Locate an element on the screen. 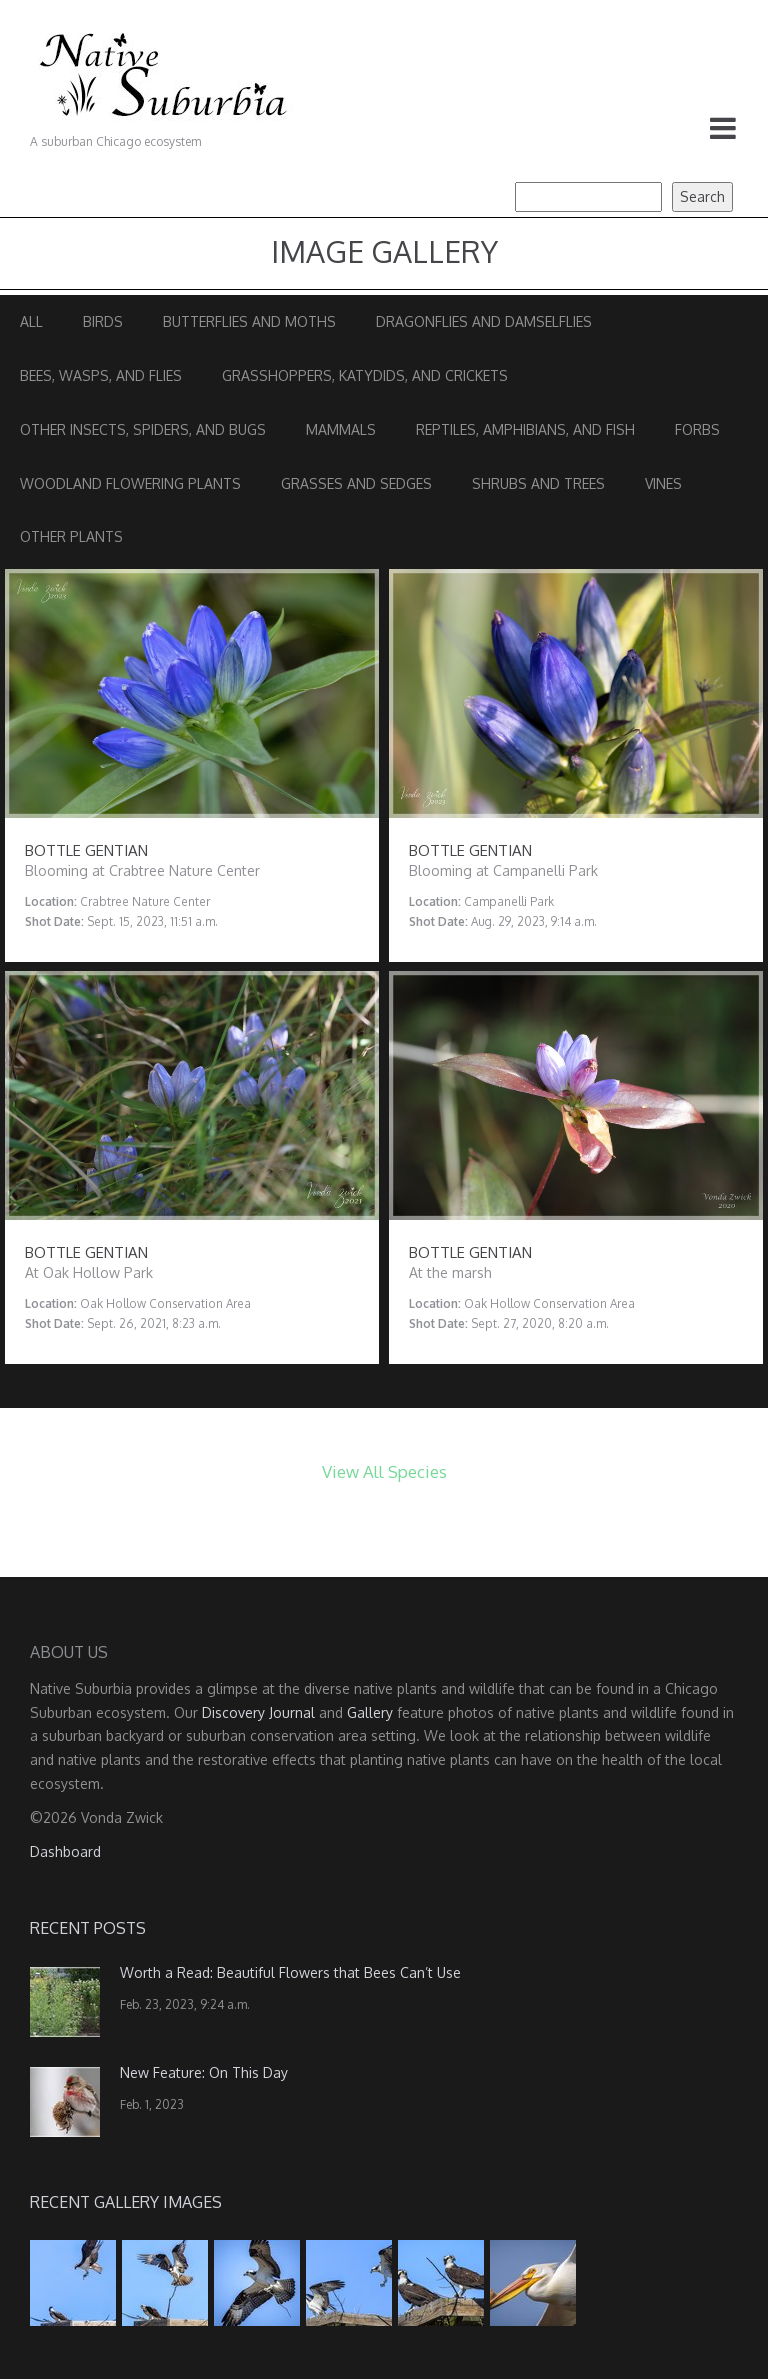  Gallery is located at coordinates (370, 1712).